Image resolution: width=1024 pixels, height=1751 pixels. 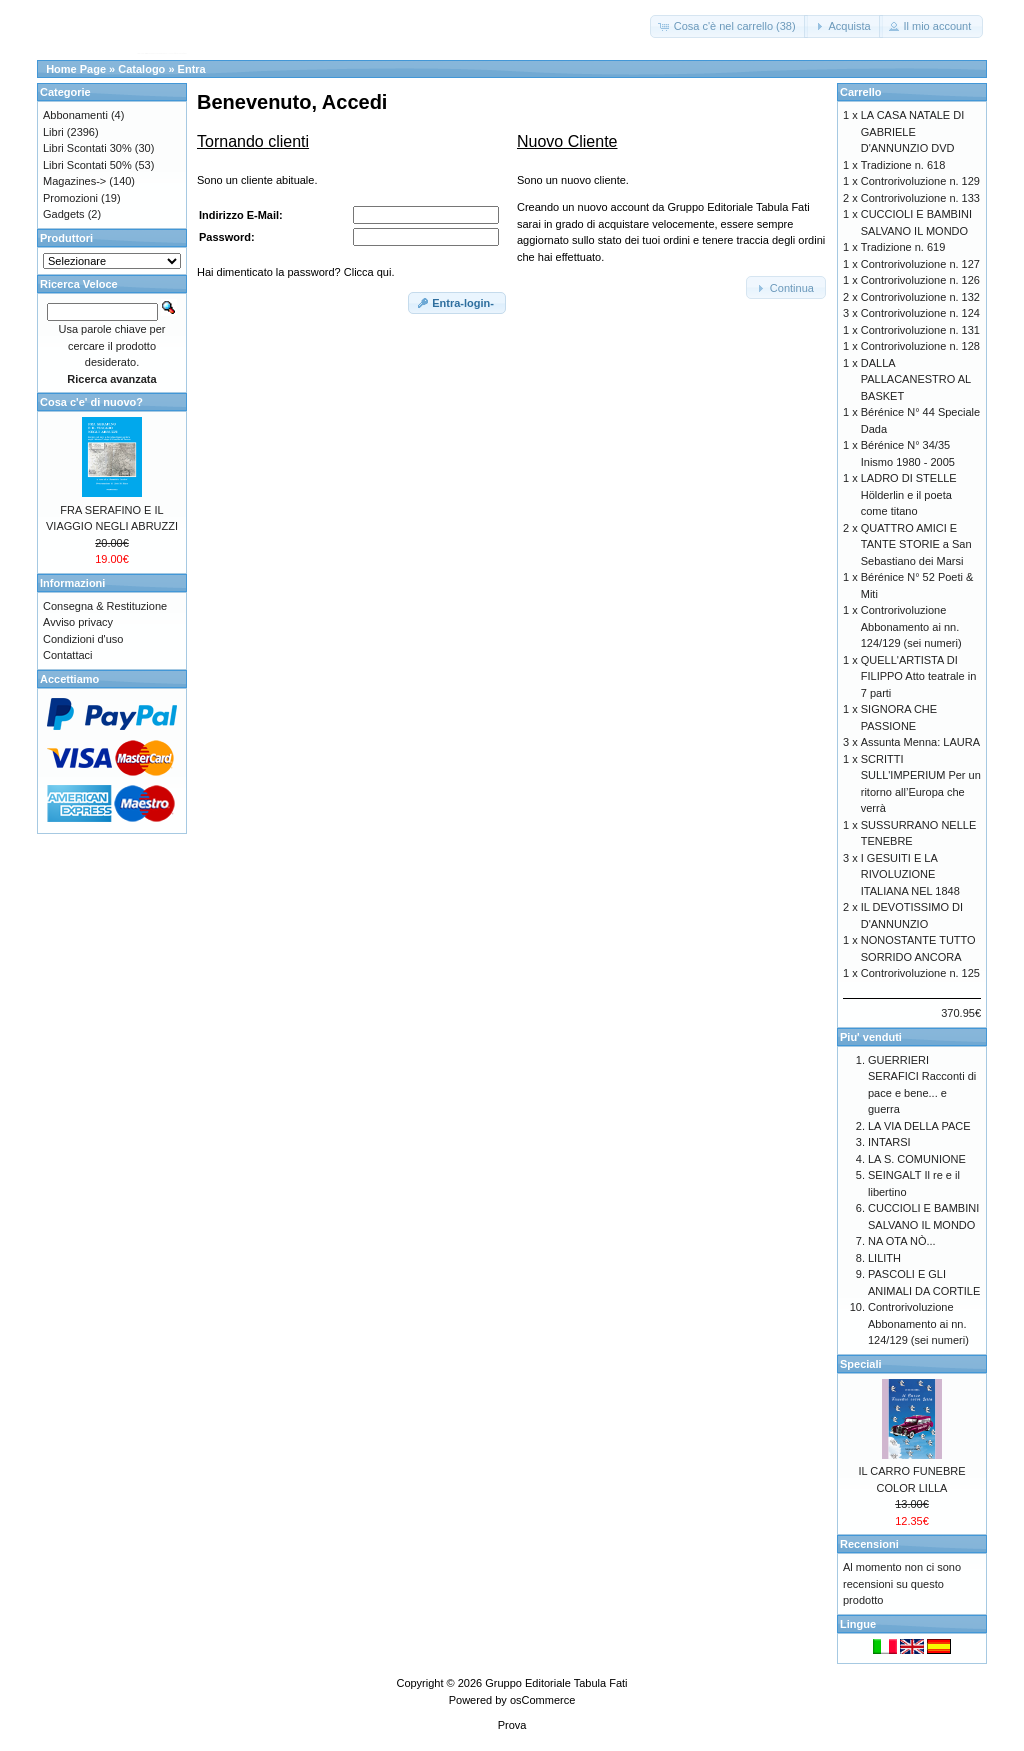 What do you see at coordinates (902, 1241) in the screenshot?
I see `NA OTA NÒ...` at bounding box center [902, 1241].